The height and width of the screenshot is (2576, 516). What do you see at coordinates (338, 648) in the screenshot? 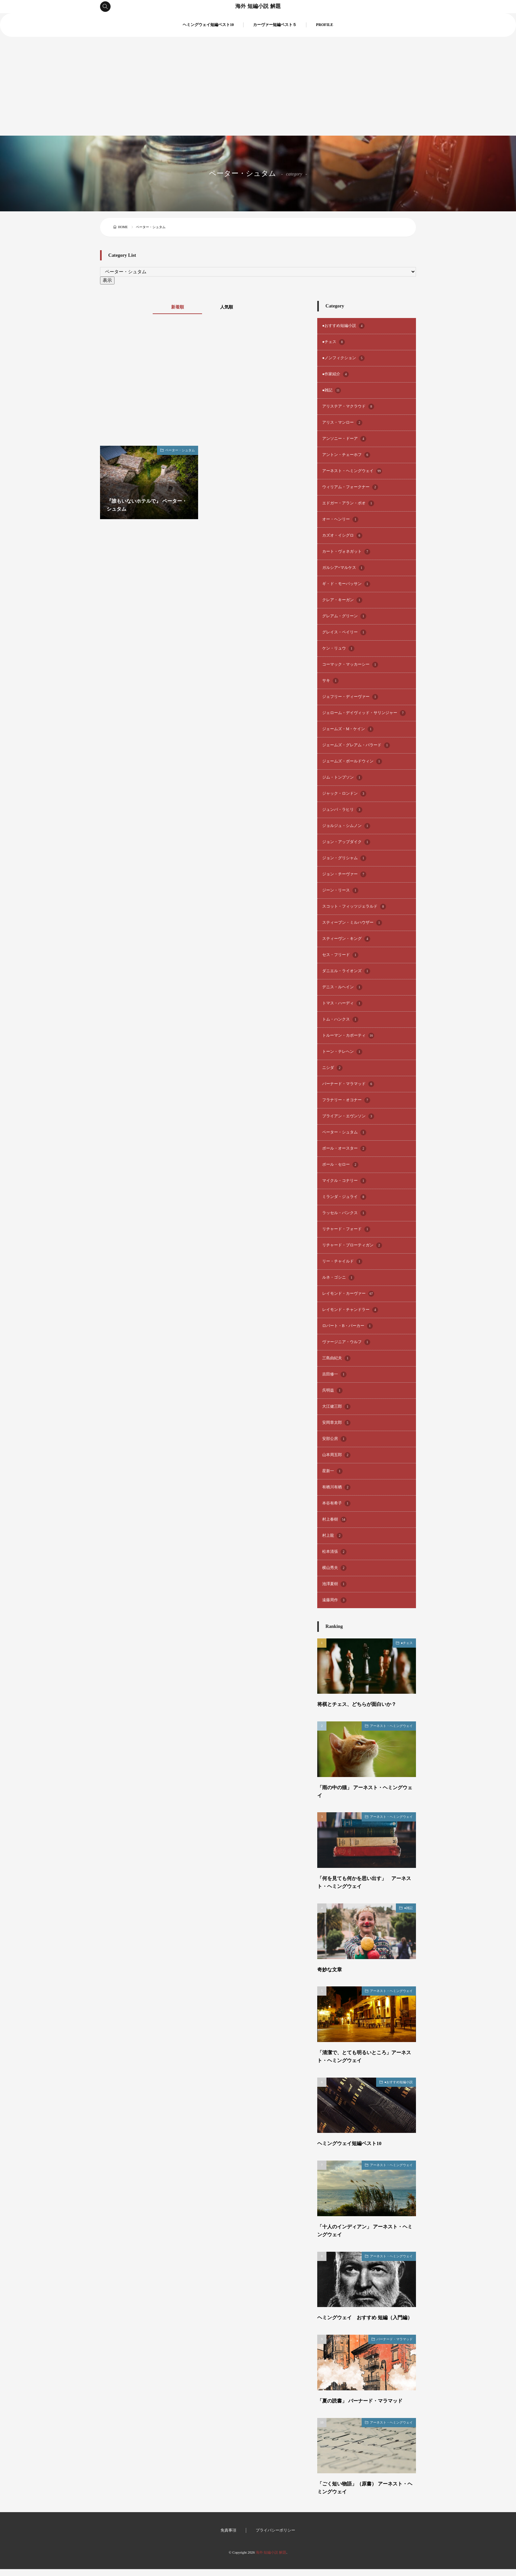
I see `ケン・リュウ` at bounding box center [338, 648].